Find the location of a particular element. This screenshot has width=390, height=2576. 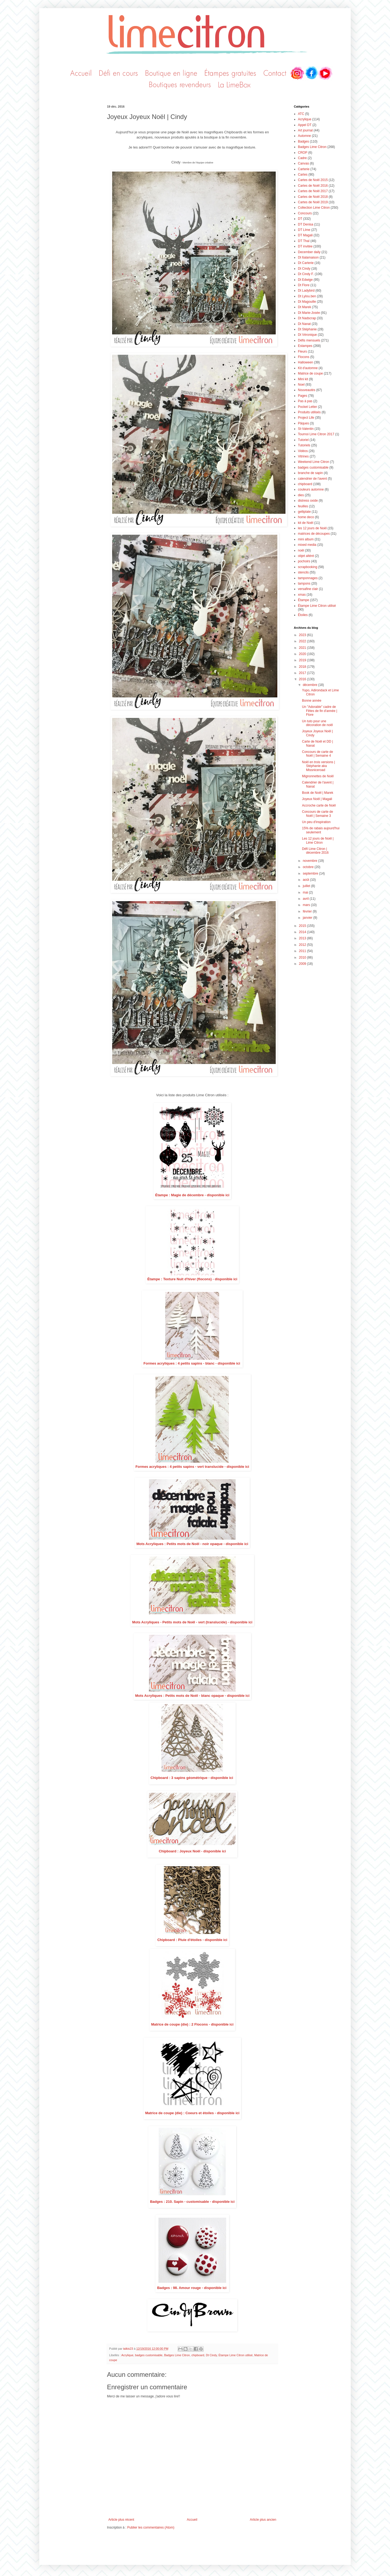

janvier is located at coordinates (308, 918).